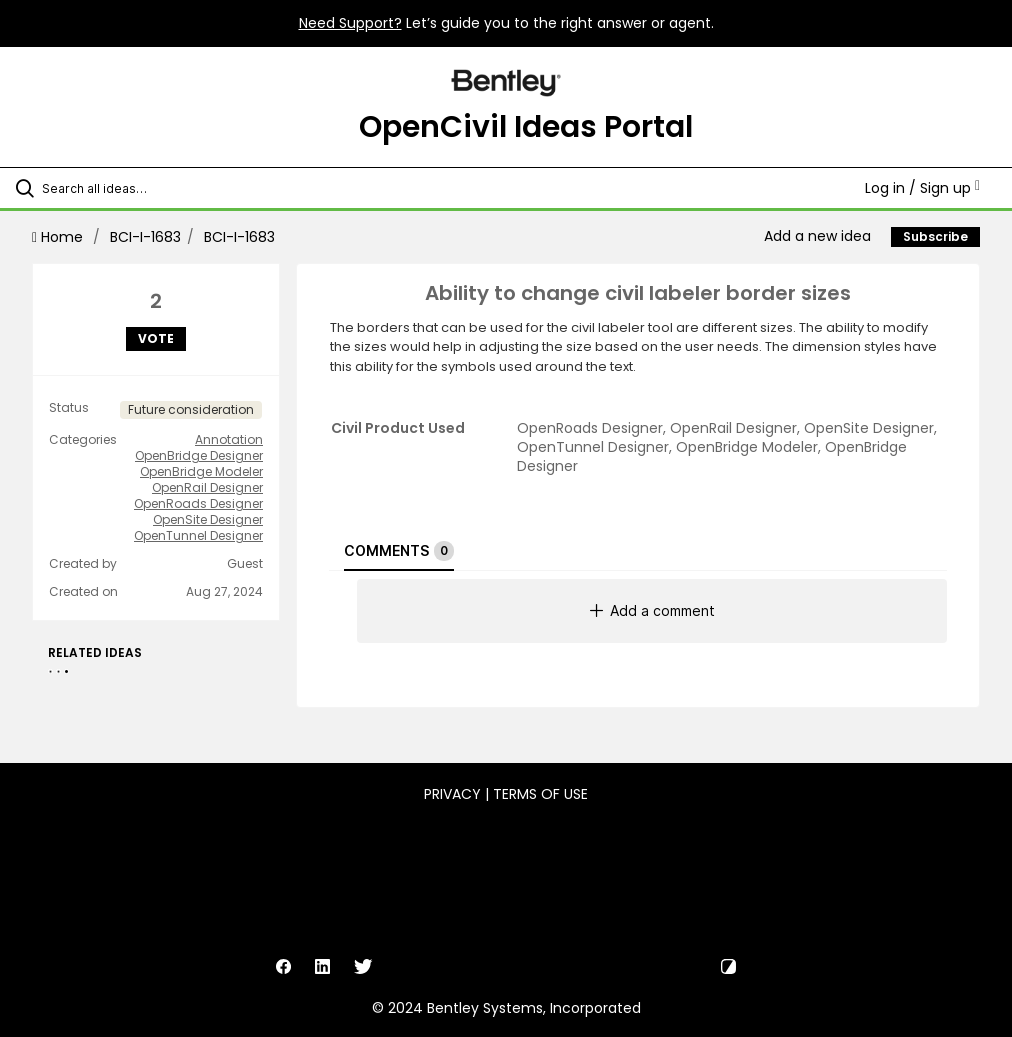  Describe the element at coordinates (229, 440) in the screenshot. I see `Annotation` at that location.